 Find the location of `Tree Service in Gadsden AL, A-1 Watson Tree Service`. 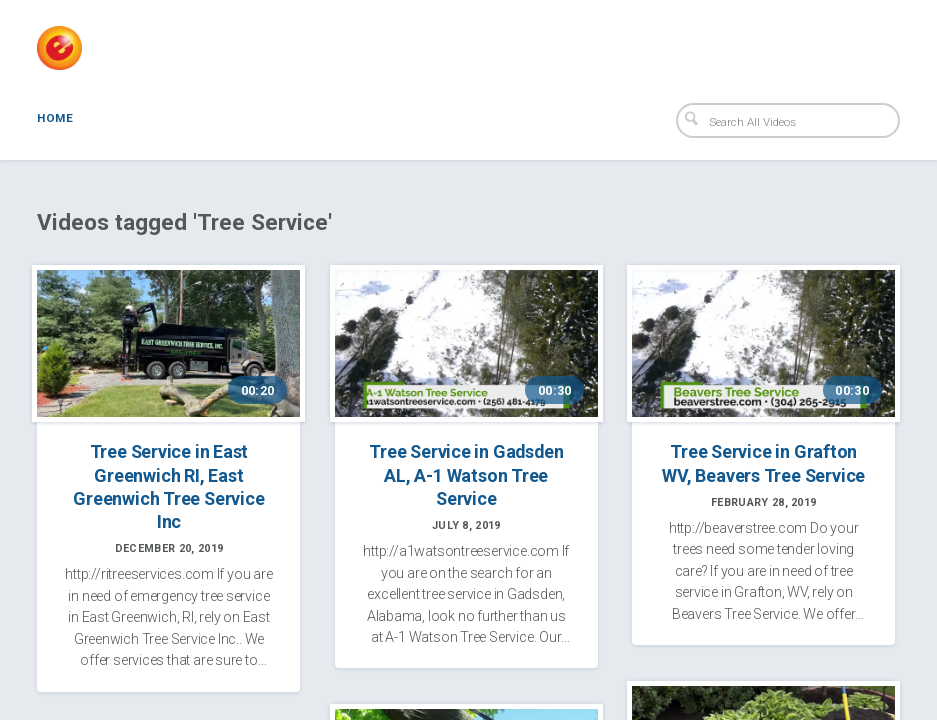

Tree Service in Gadsden AL, A-1 Watson Tree Service is located at coordinates (466, 474).